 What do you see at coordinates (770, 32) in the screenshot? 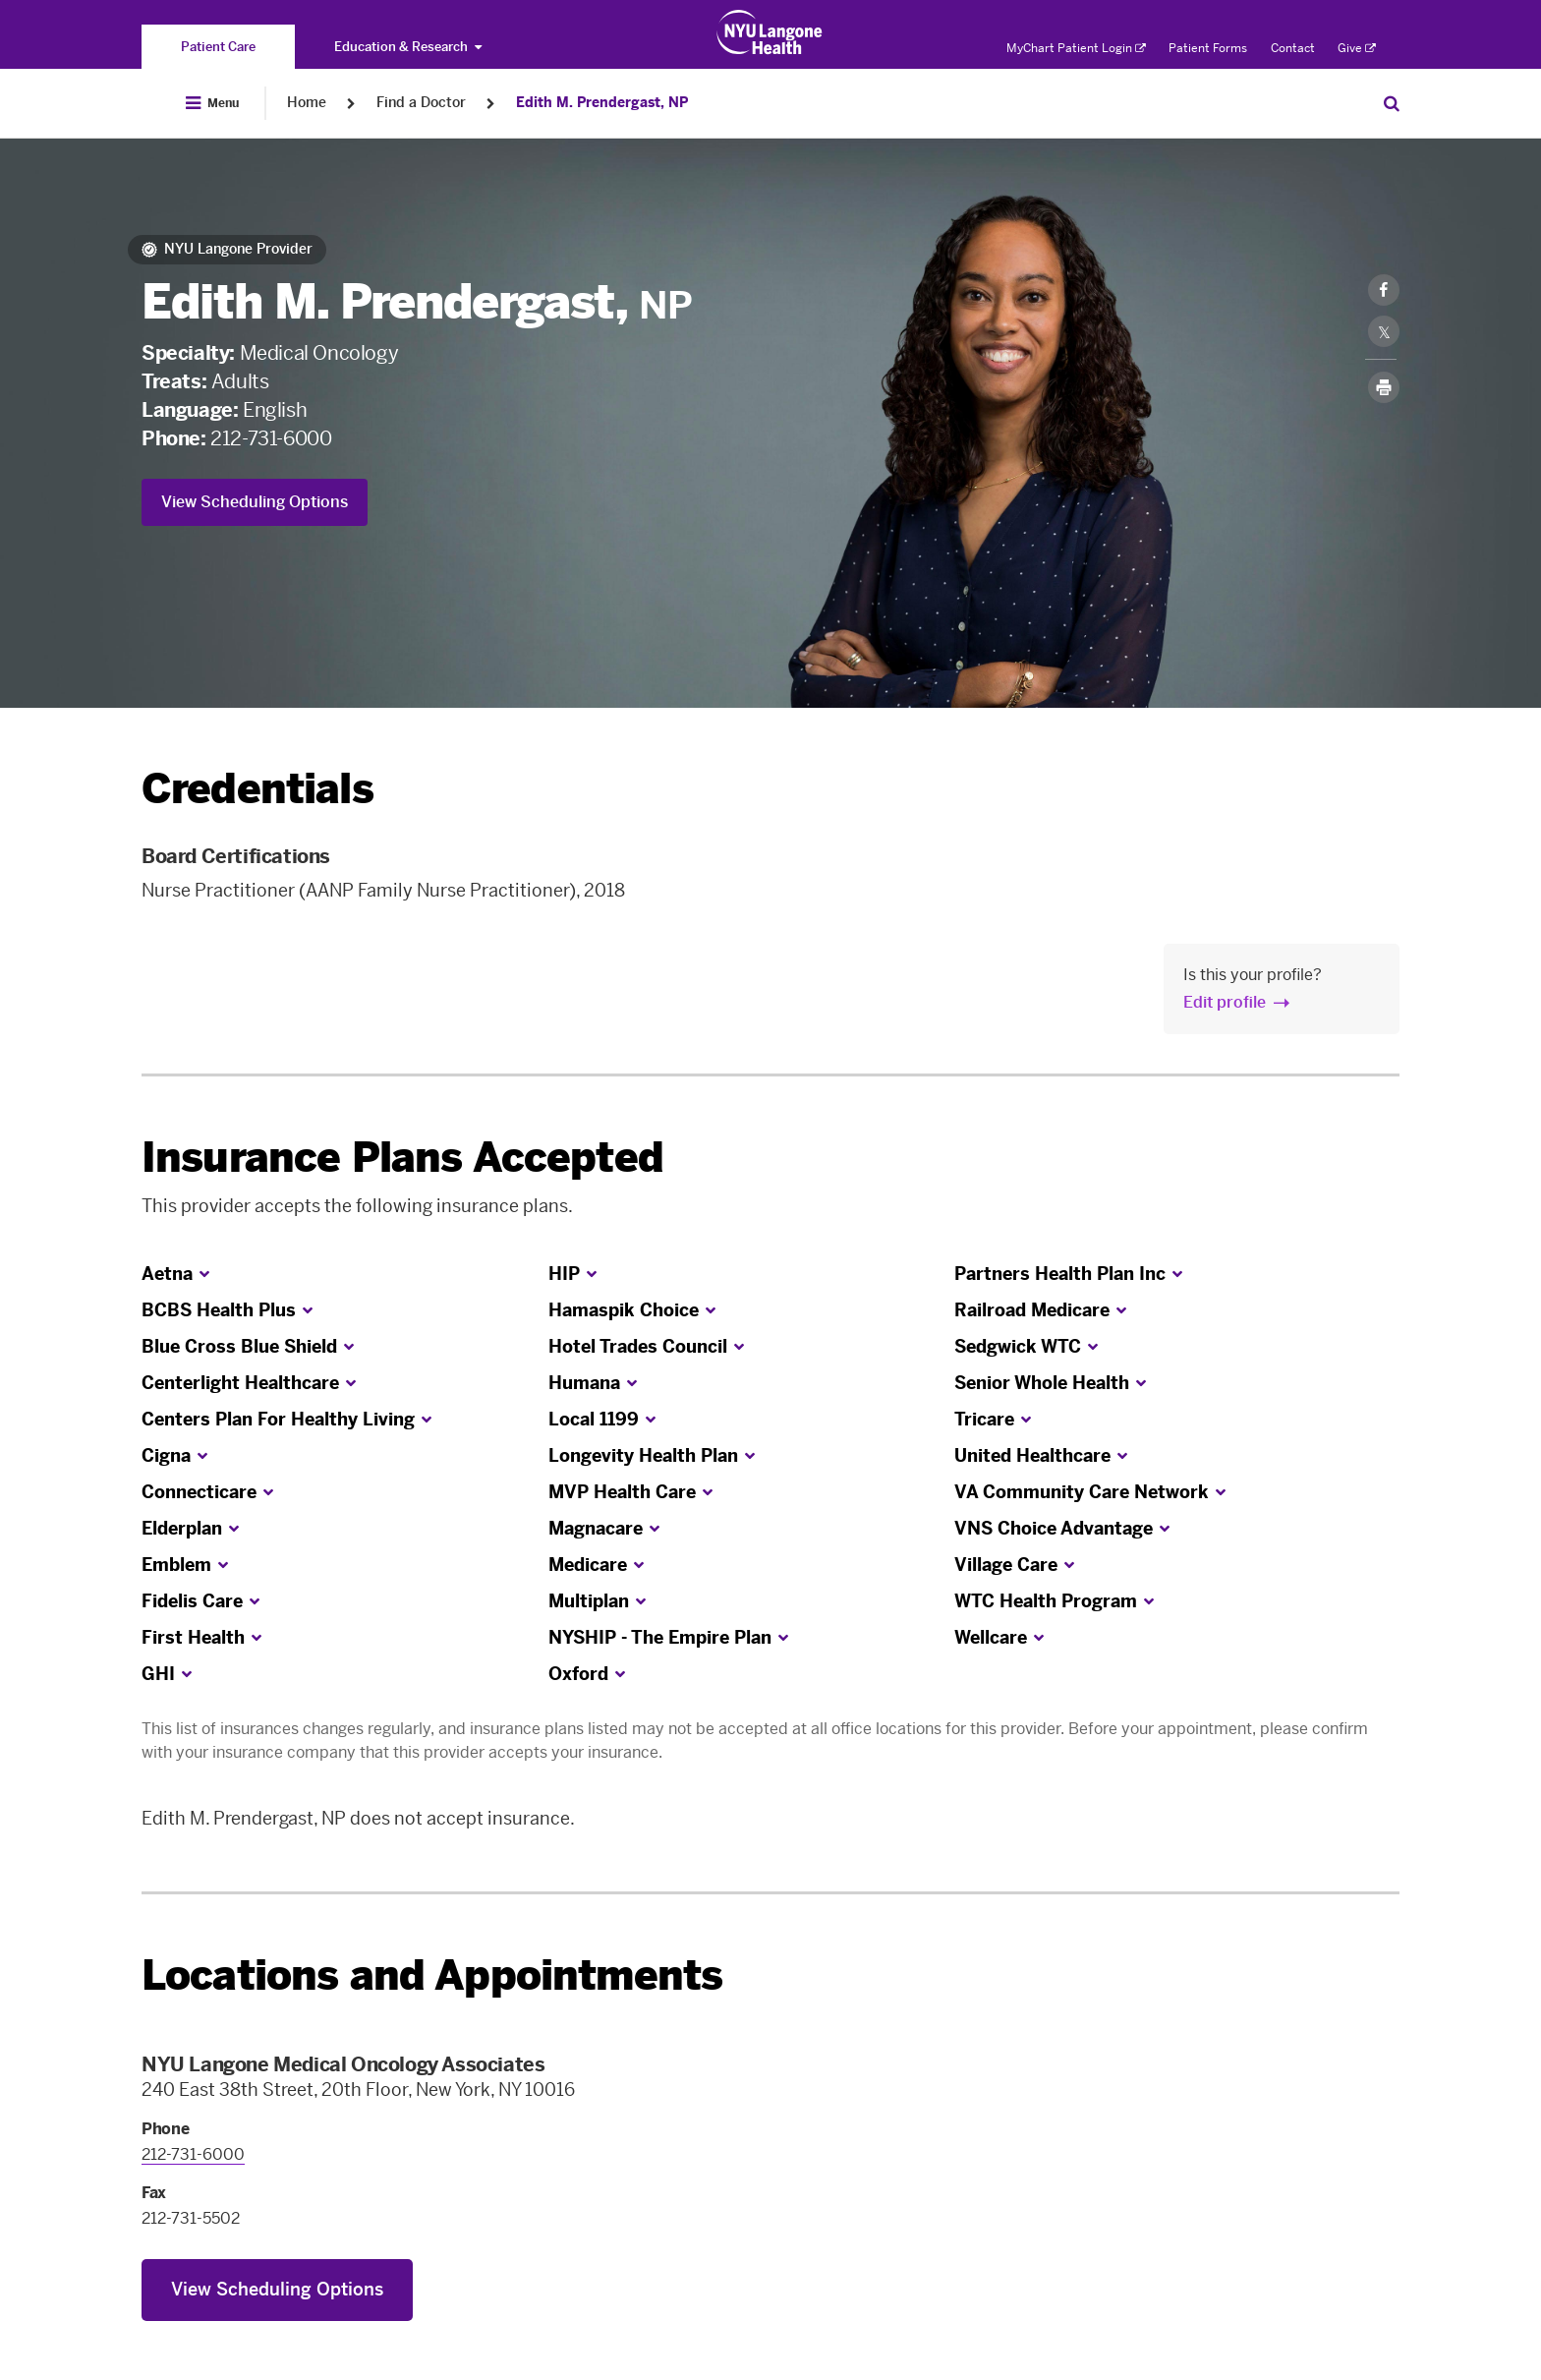
I see `[Patient Care at NYU Langone Health - Link to home page]` at bounding box center [770, 32].